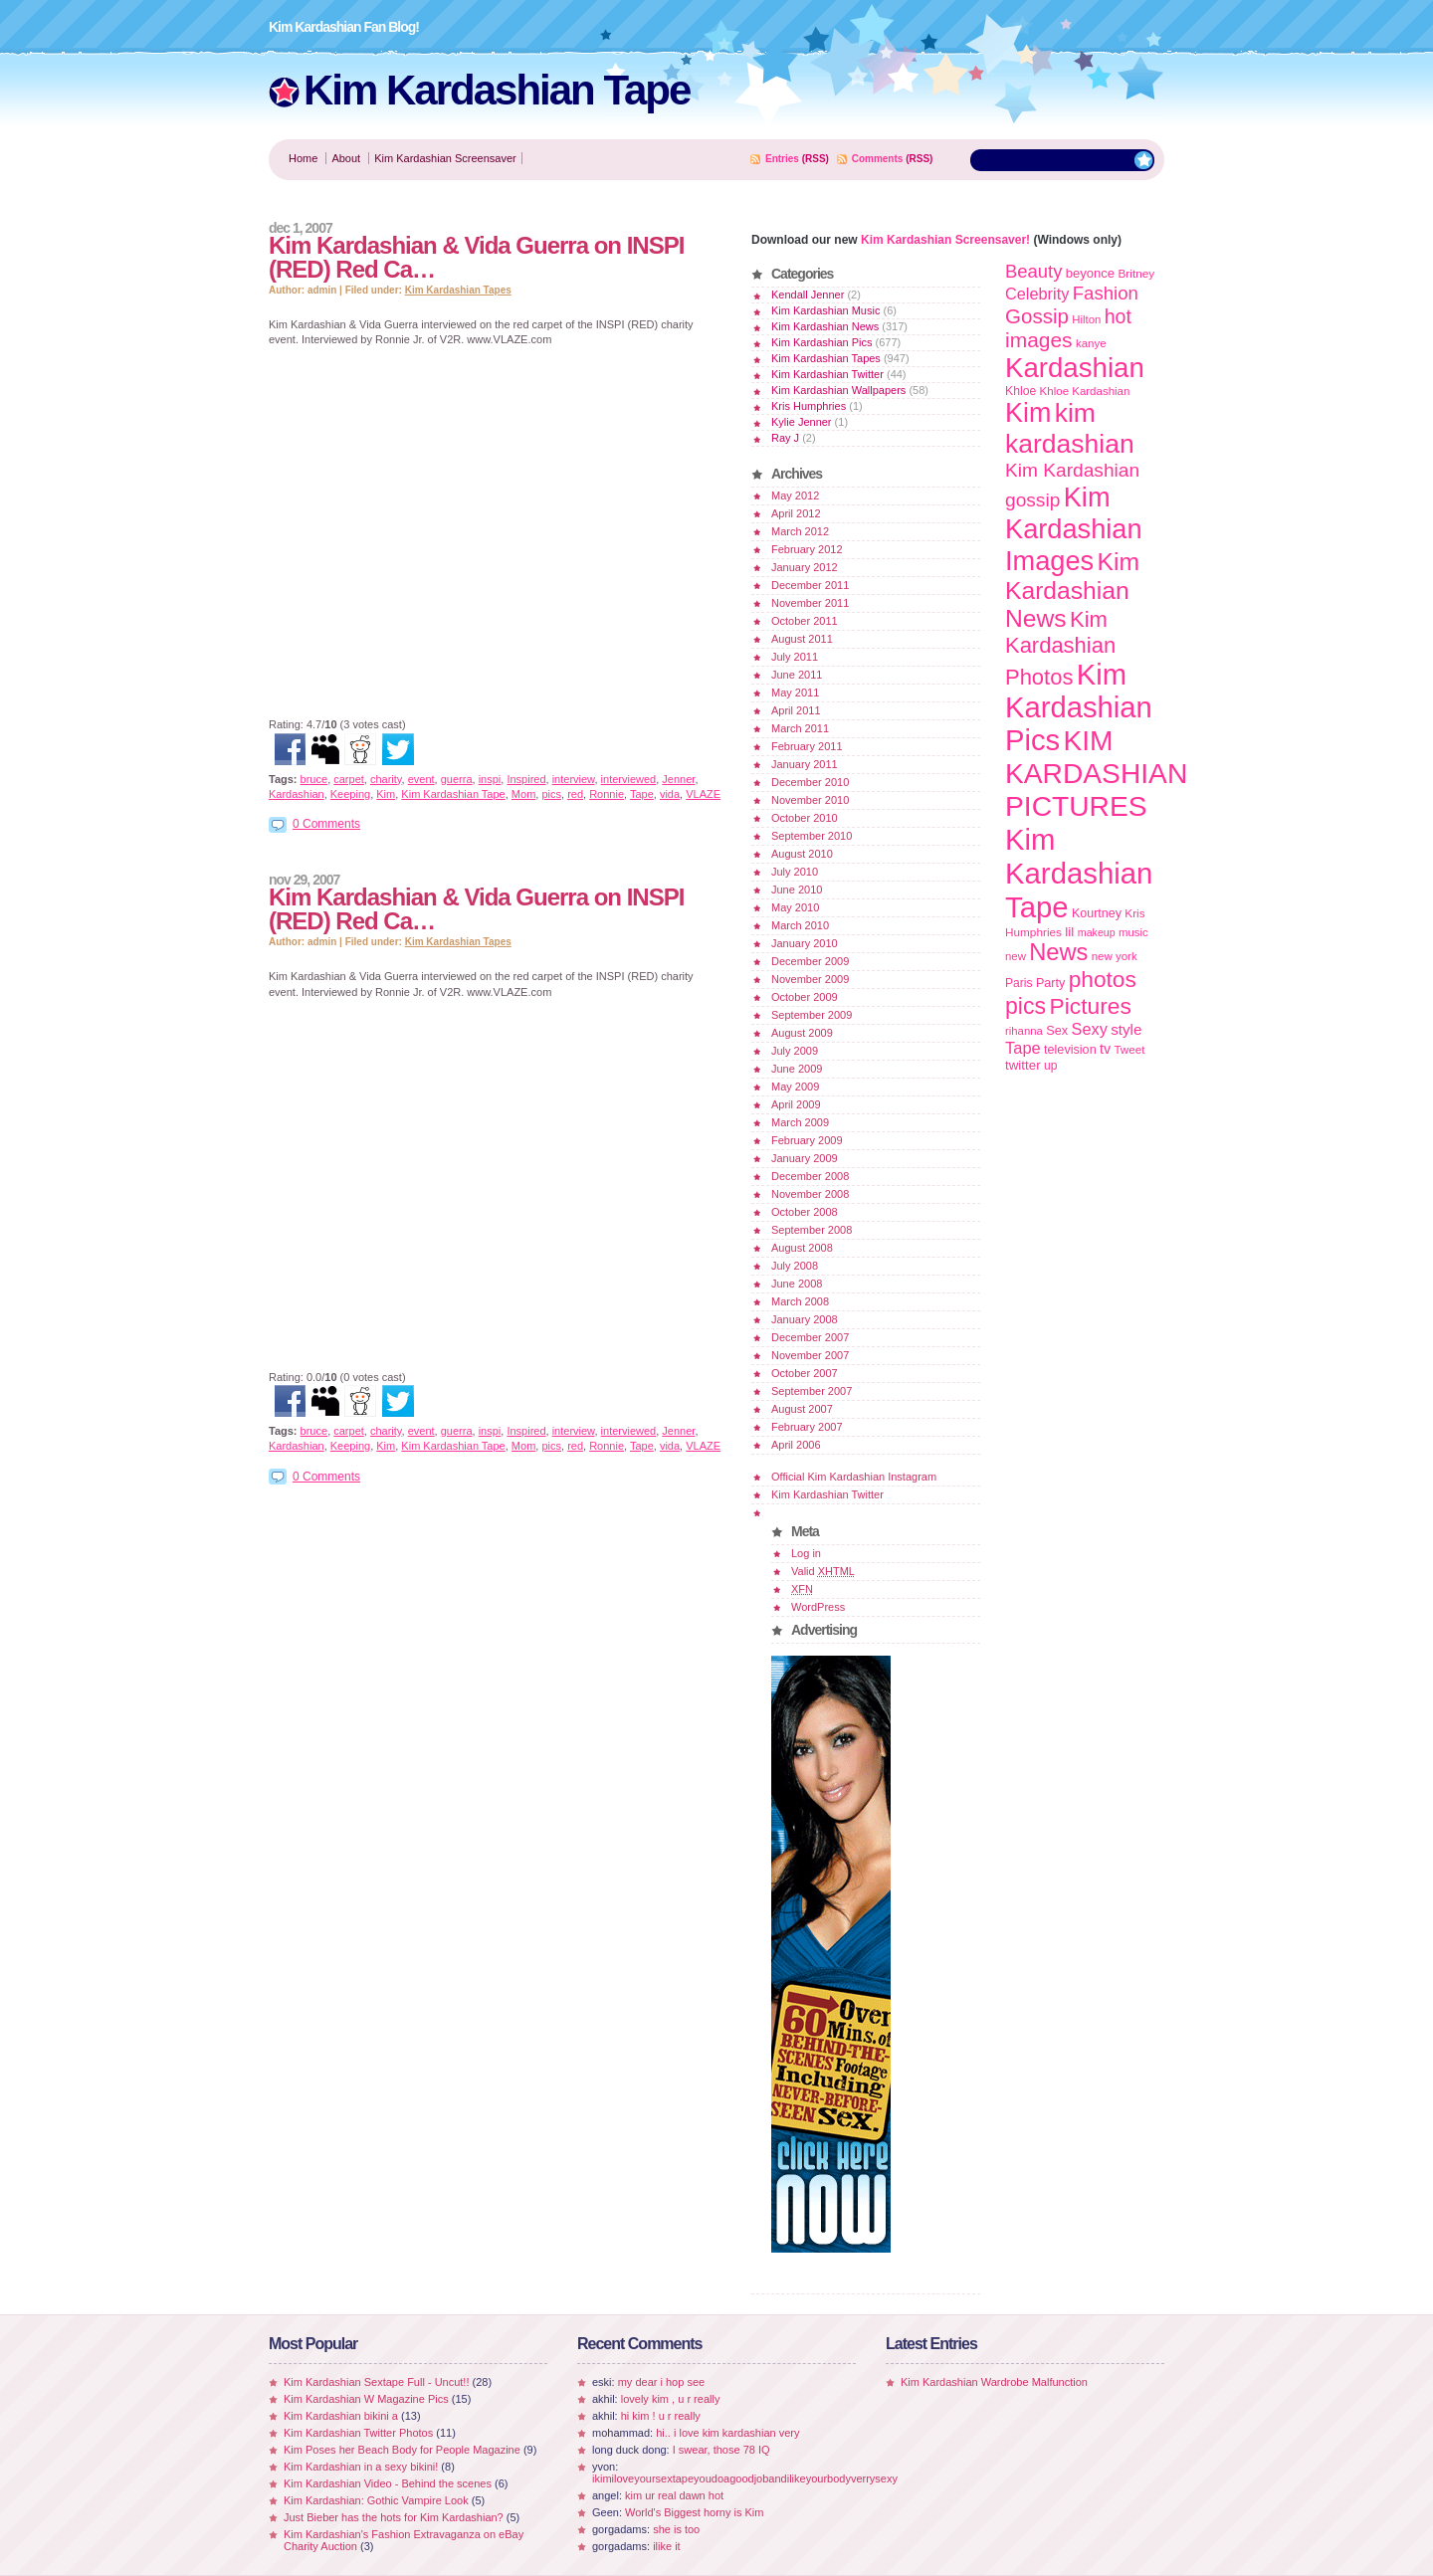 Image resolution: width=1433 pixels, height=2576 pixels. I want to click on March 2011, so click(800, 728).